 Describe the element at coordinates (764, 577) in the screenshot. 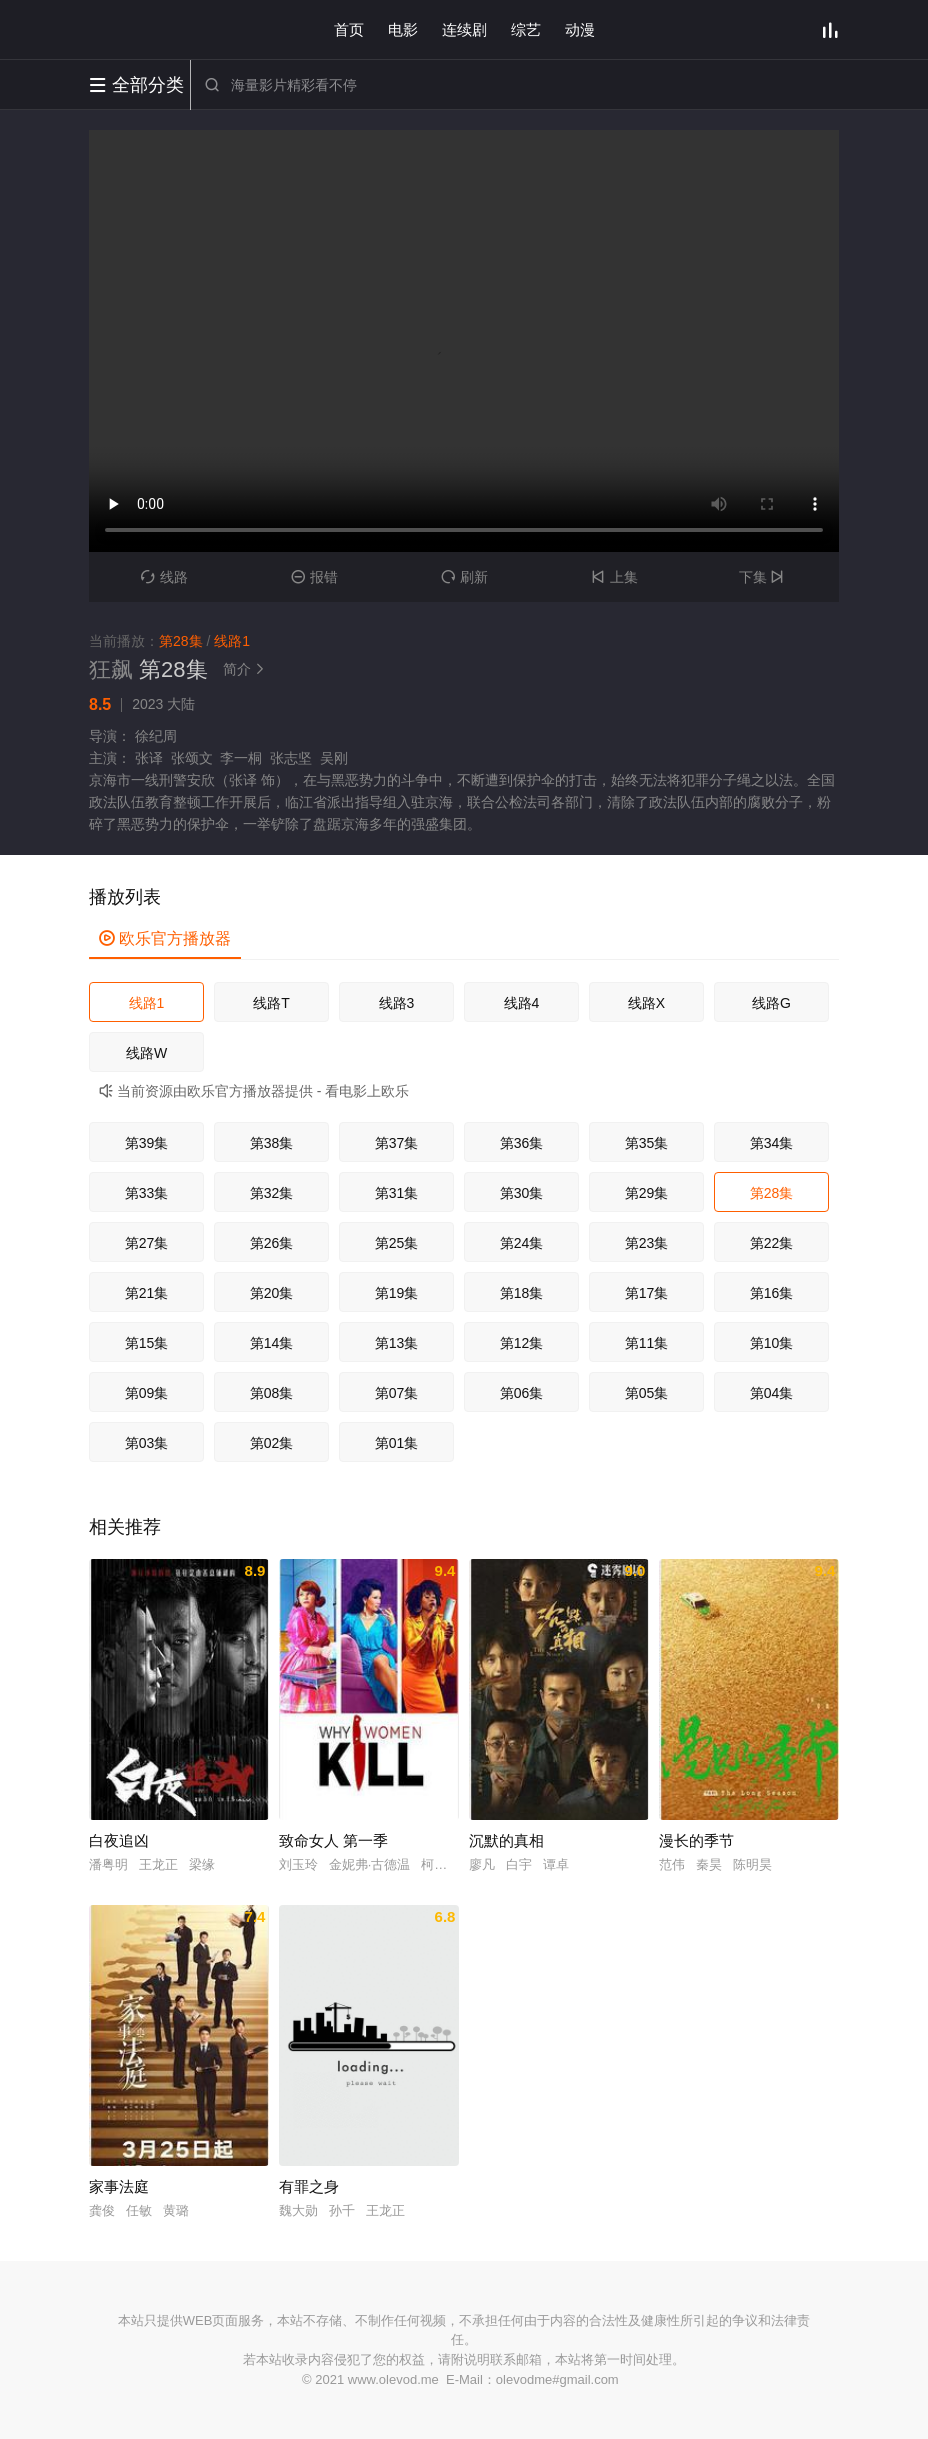

I see `下集` at that location.